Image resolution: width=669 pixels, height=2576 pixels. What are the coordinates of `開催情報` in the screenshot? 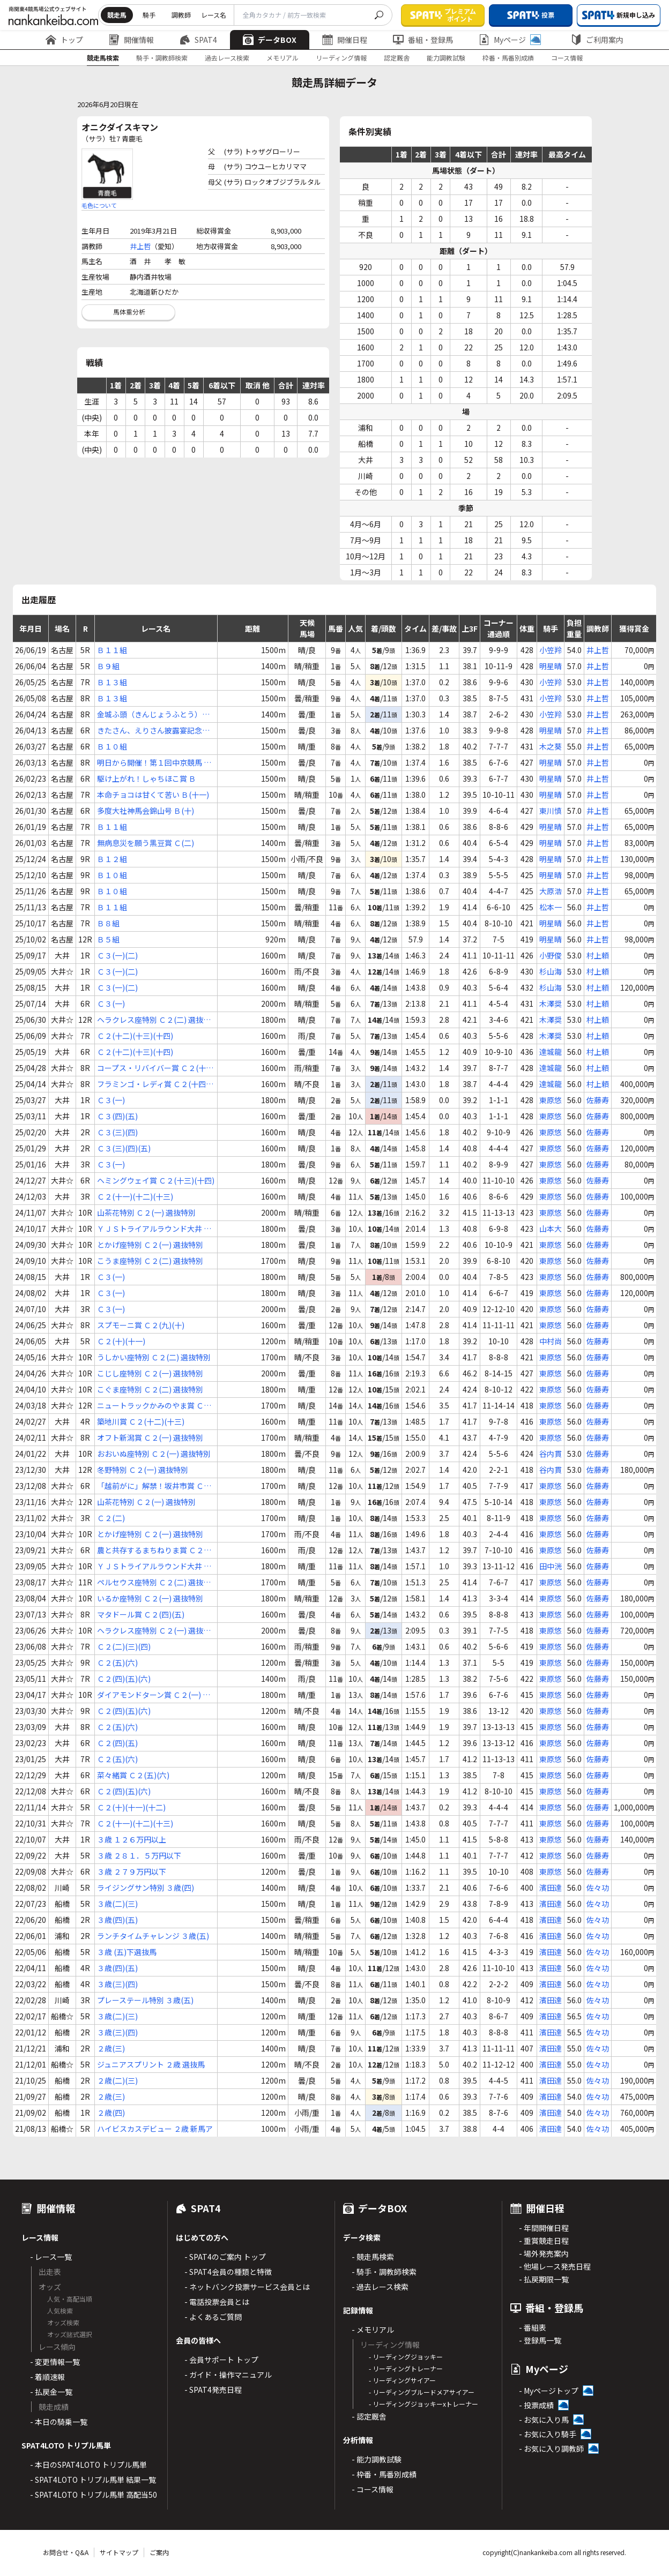 It's located at (131, 39).